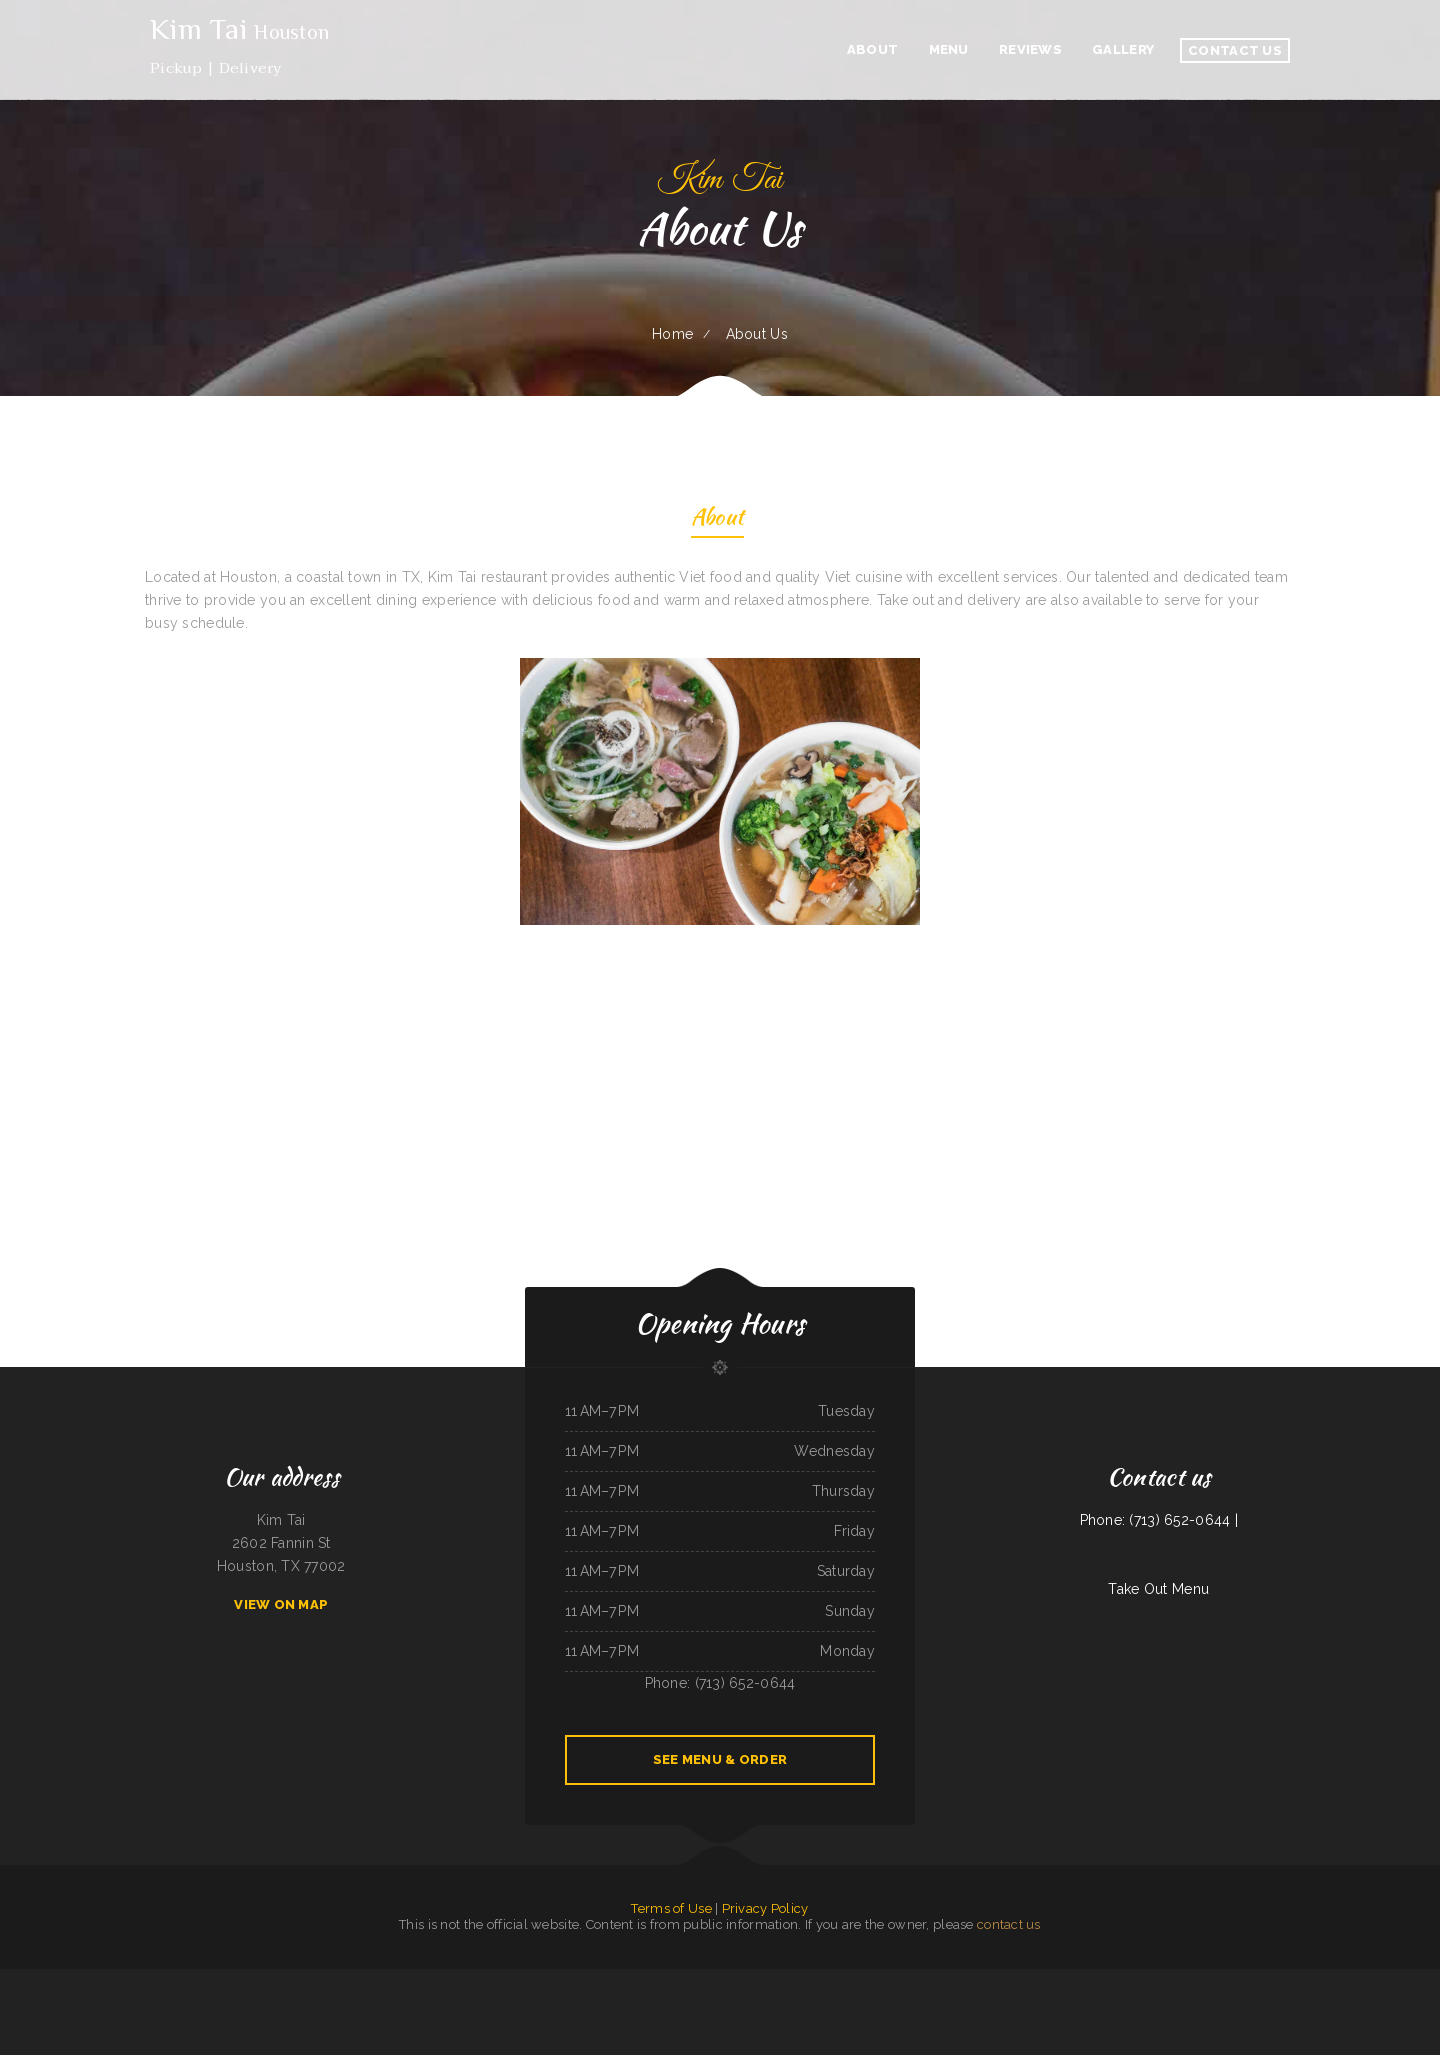  Describe the element at coordinates (1123, 1980) in the screenshot. I see `Rosita‘s Tacos` at that location.